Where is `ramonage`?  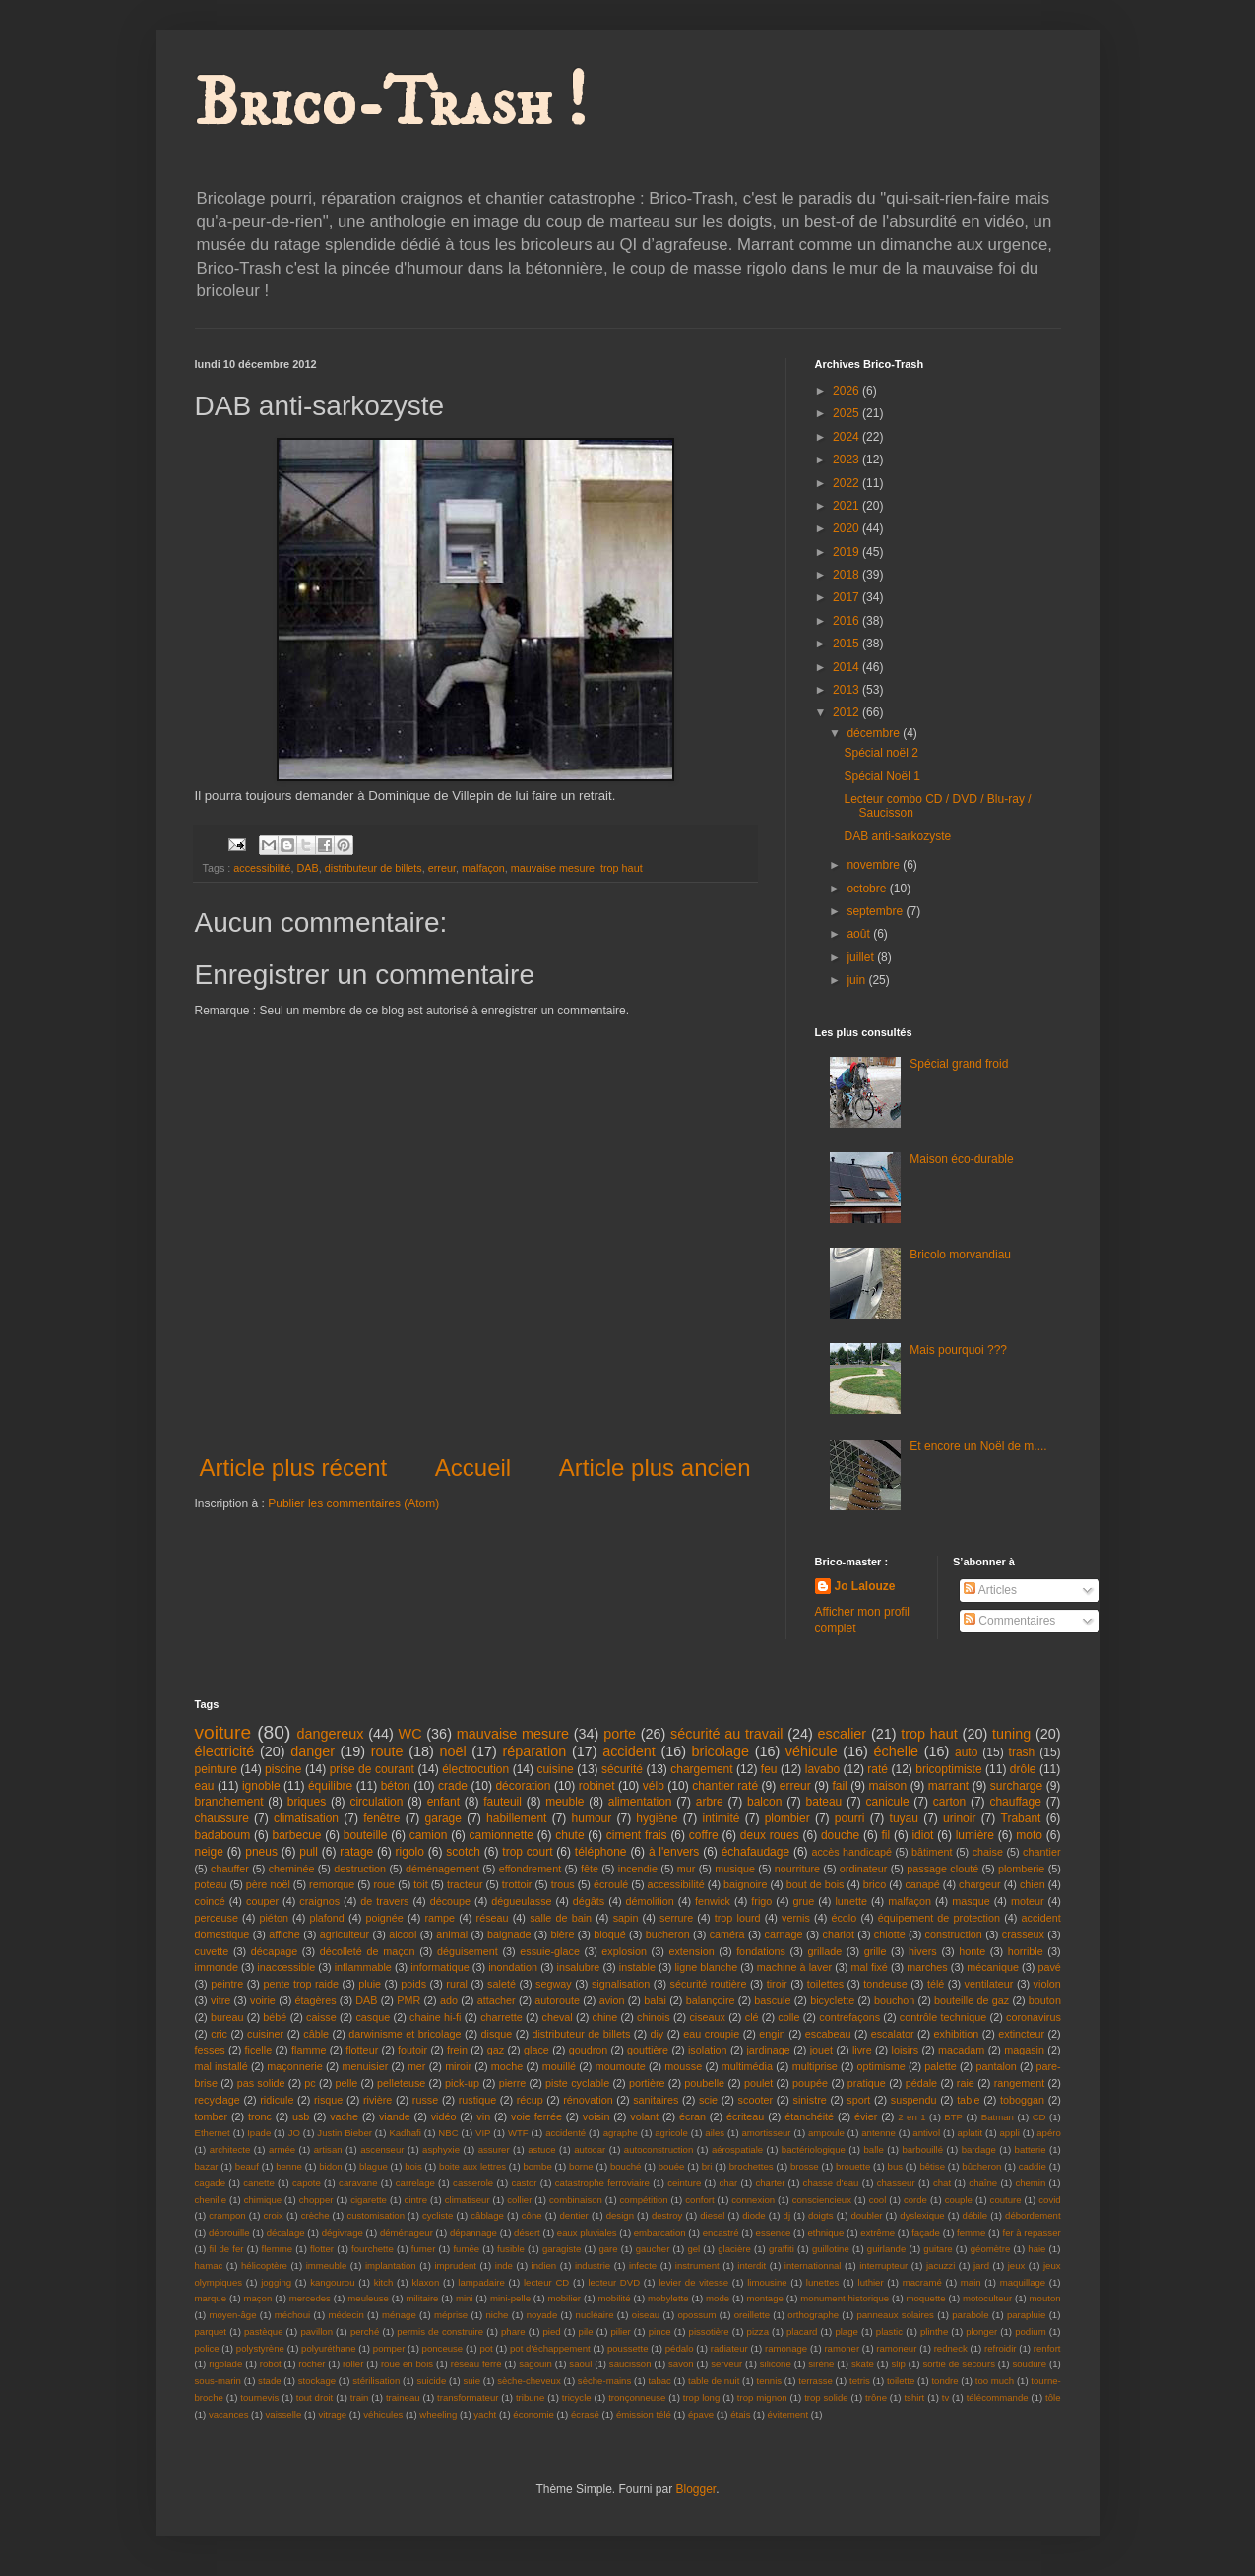
ramonage is located at coordinates (786, 2348).